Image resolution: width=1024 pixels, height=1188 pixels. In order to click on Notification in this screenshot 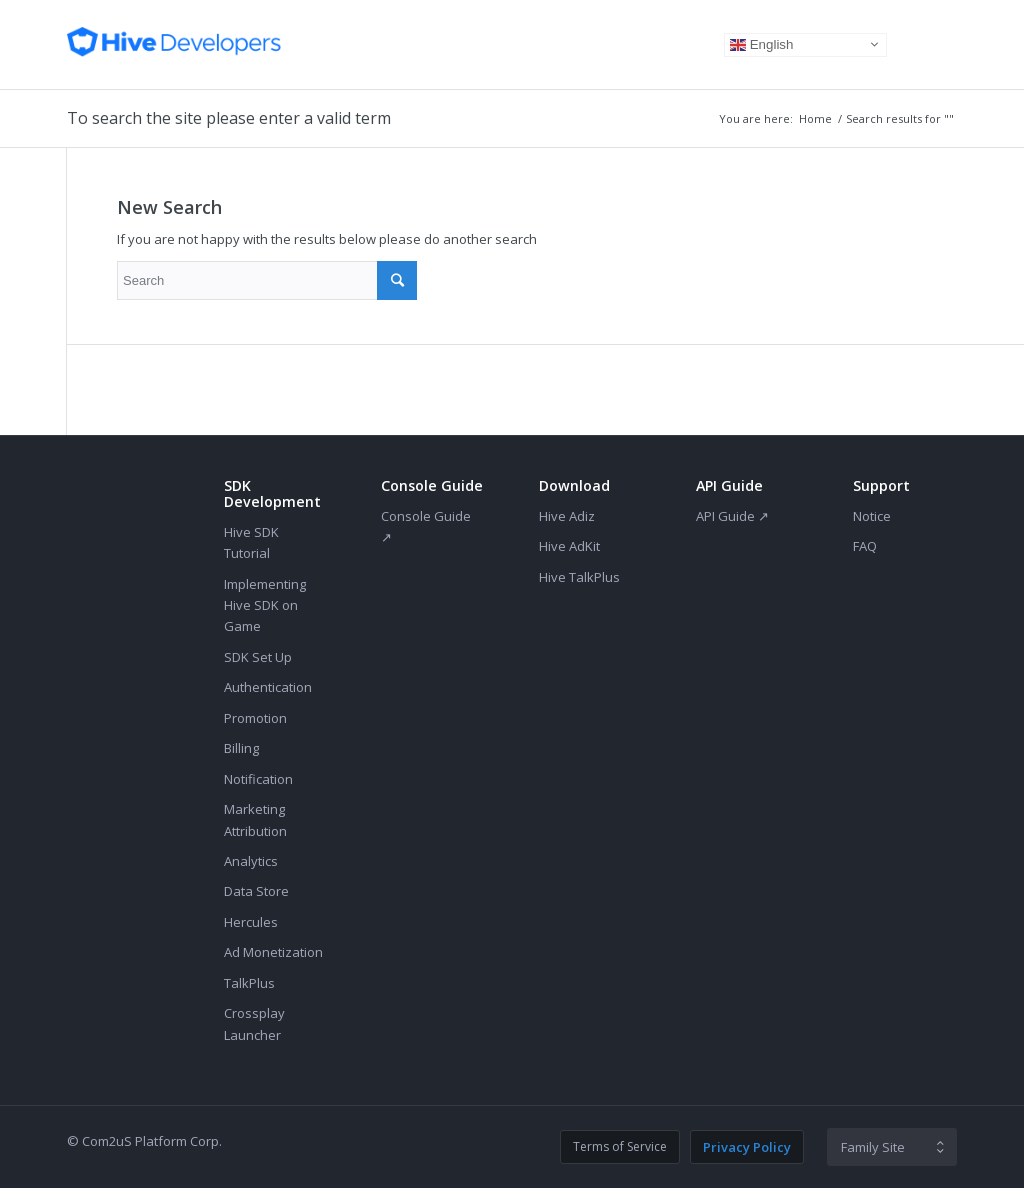, I will do `click(258, 779)`.